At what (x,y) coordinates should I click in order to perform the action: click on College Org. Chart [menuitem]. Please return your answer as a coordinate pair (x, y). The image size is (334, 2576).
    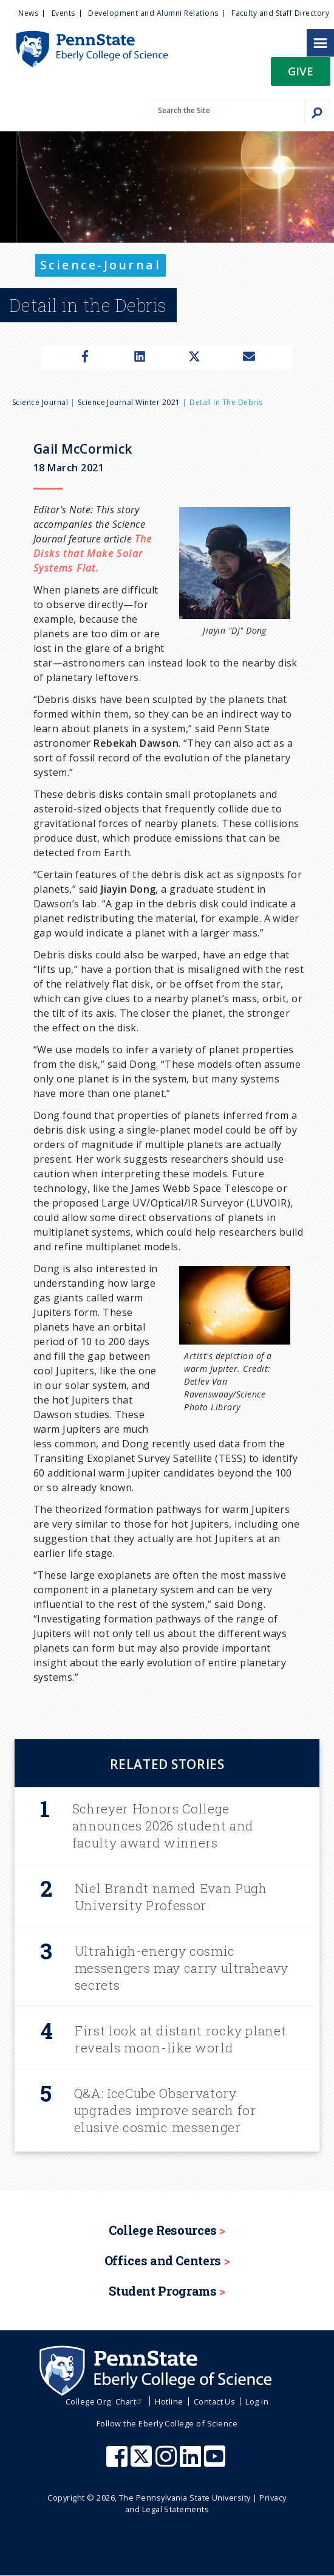
    Looking at the image, I should click on (105, 2401).